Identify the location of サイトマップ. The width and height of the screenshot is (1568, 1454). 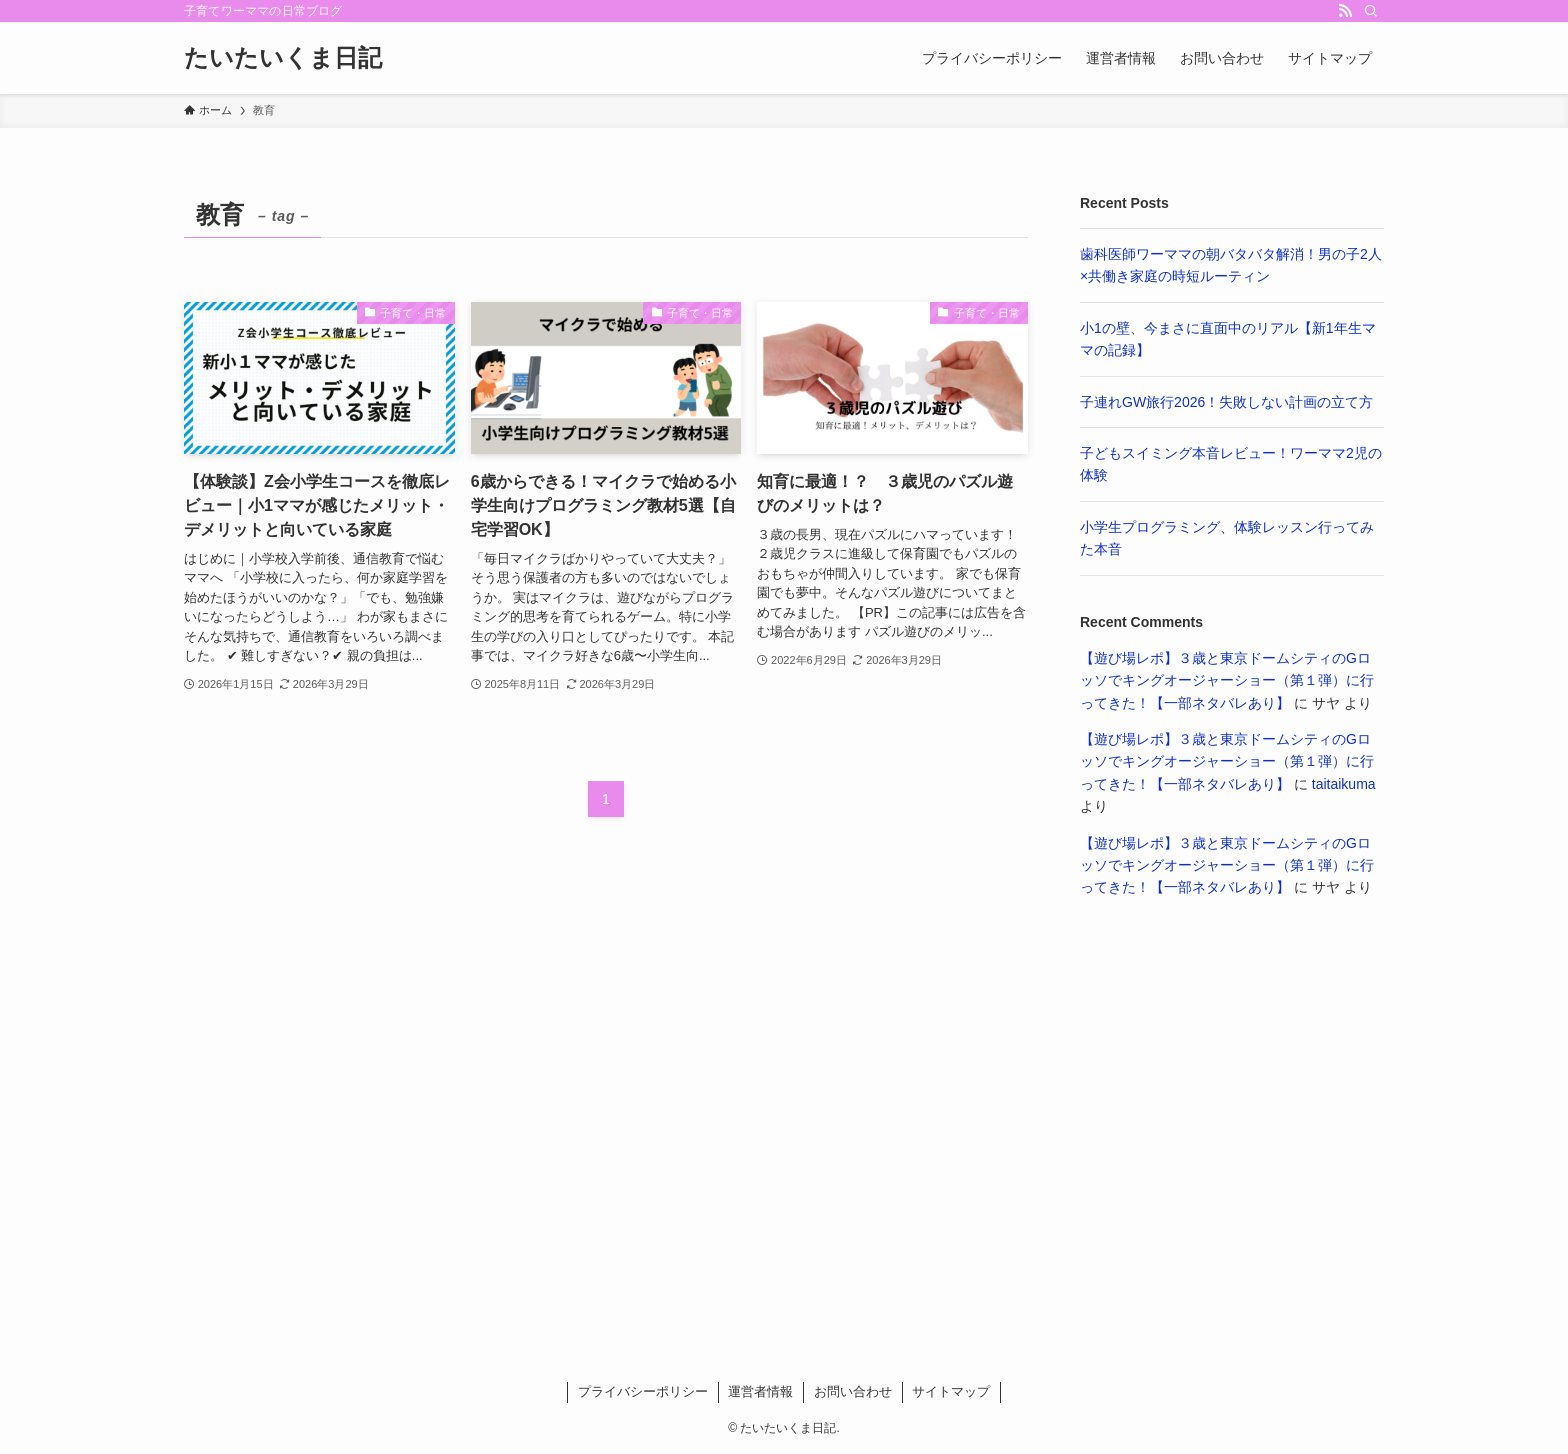
(951, 1391).